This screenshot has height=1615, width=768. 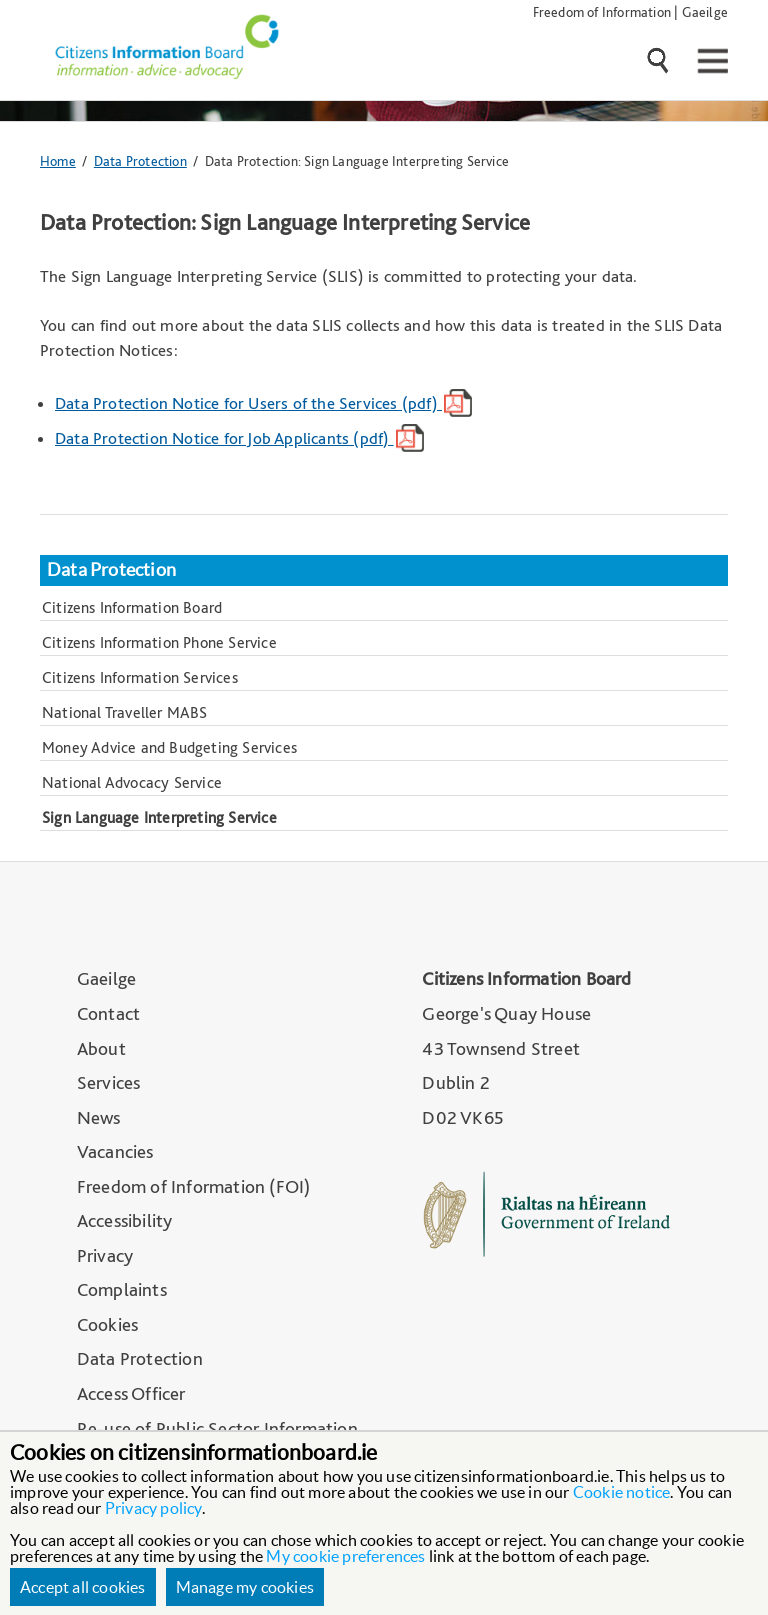 What do you see at coordinates (132, 607) in the screenshot?
I see `Citizens Information Board` at bounding box center [132, 607].